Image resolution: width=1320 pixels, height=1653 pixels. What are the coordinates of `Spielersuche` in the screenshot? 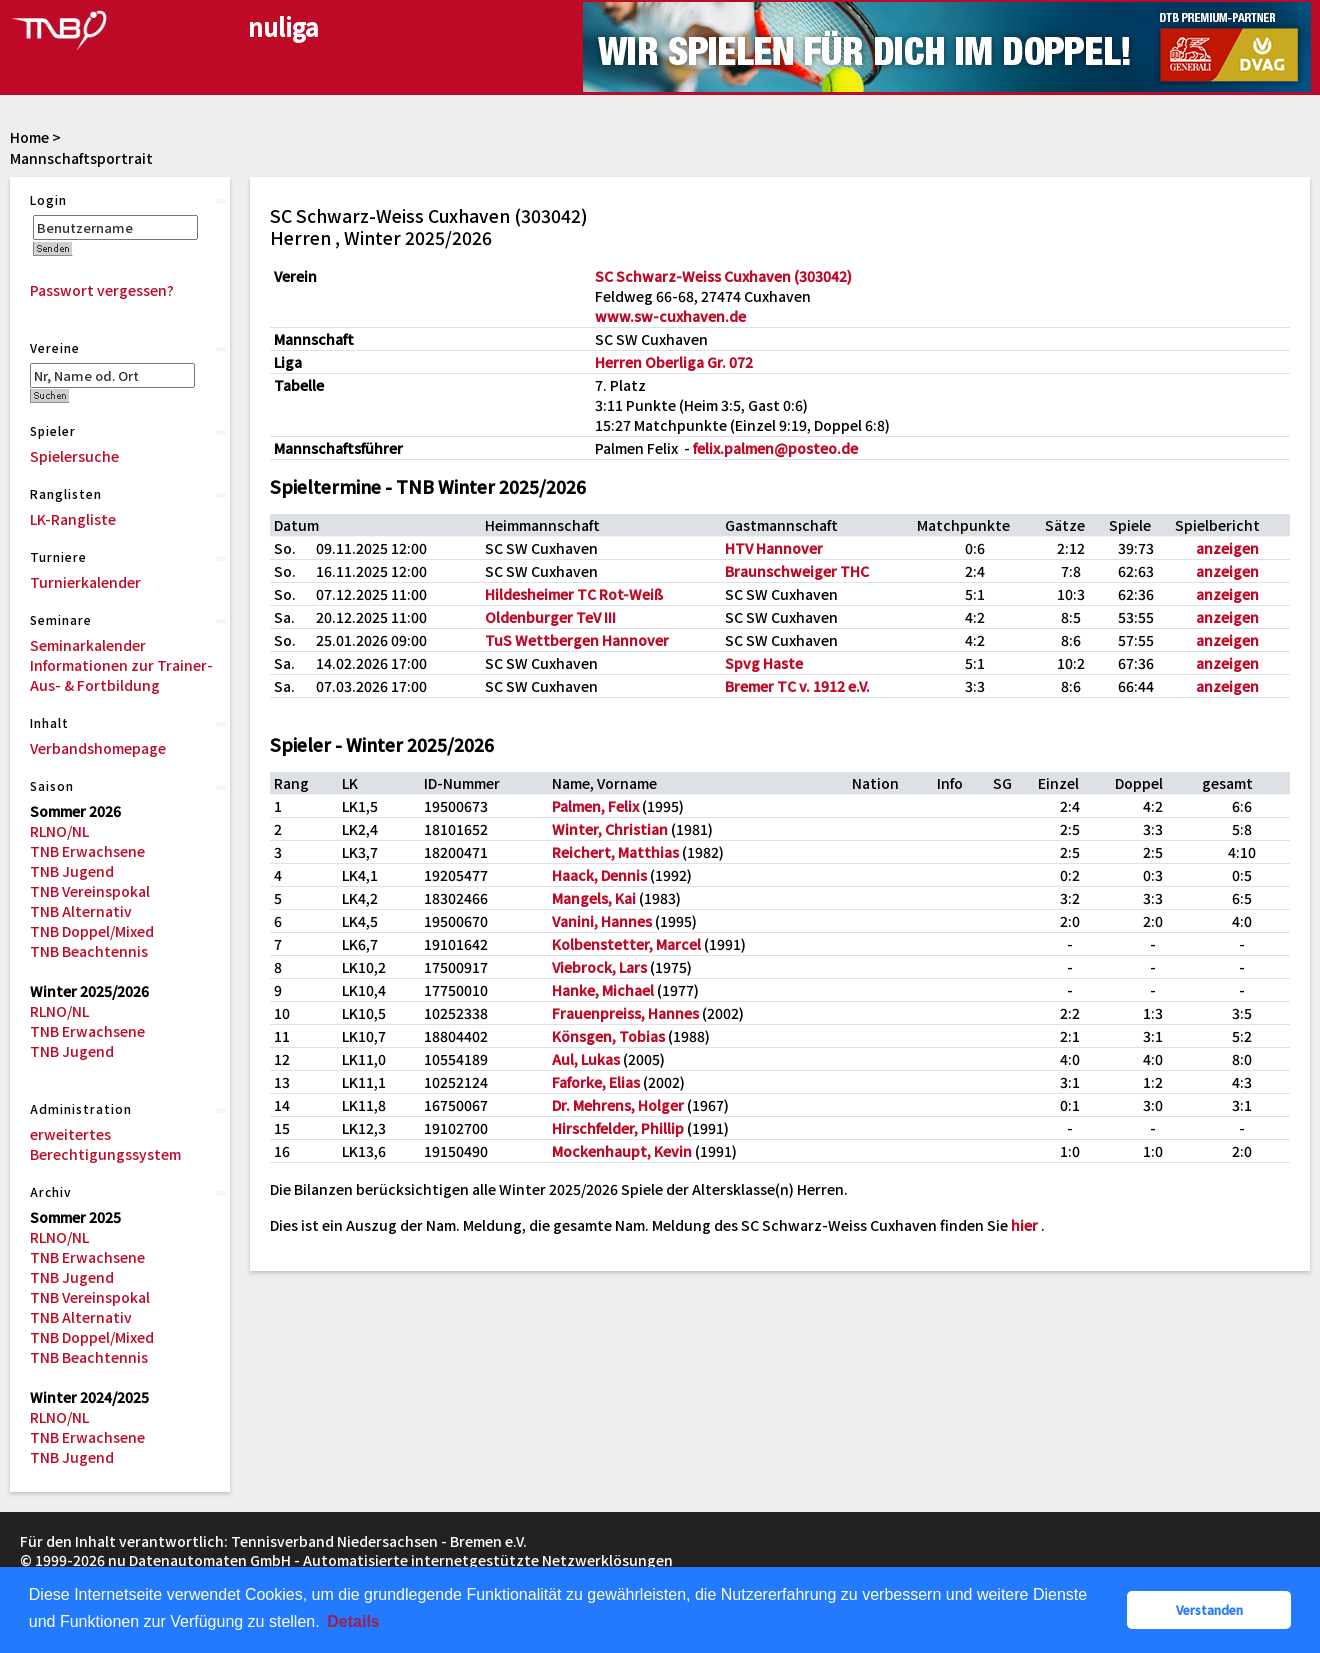 It's located at (74, 456).